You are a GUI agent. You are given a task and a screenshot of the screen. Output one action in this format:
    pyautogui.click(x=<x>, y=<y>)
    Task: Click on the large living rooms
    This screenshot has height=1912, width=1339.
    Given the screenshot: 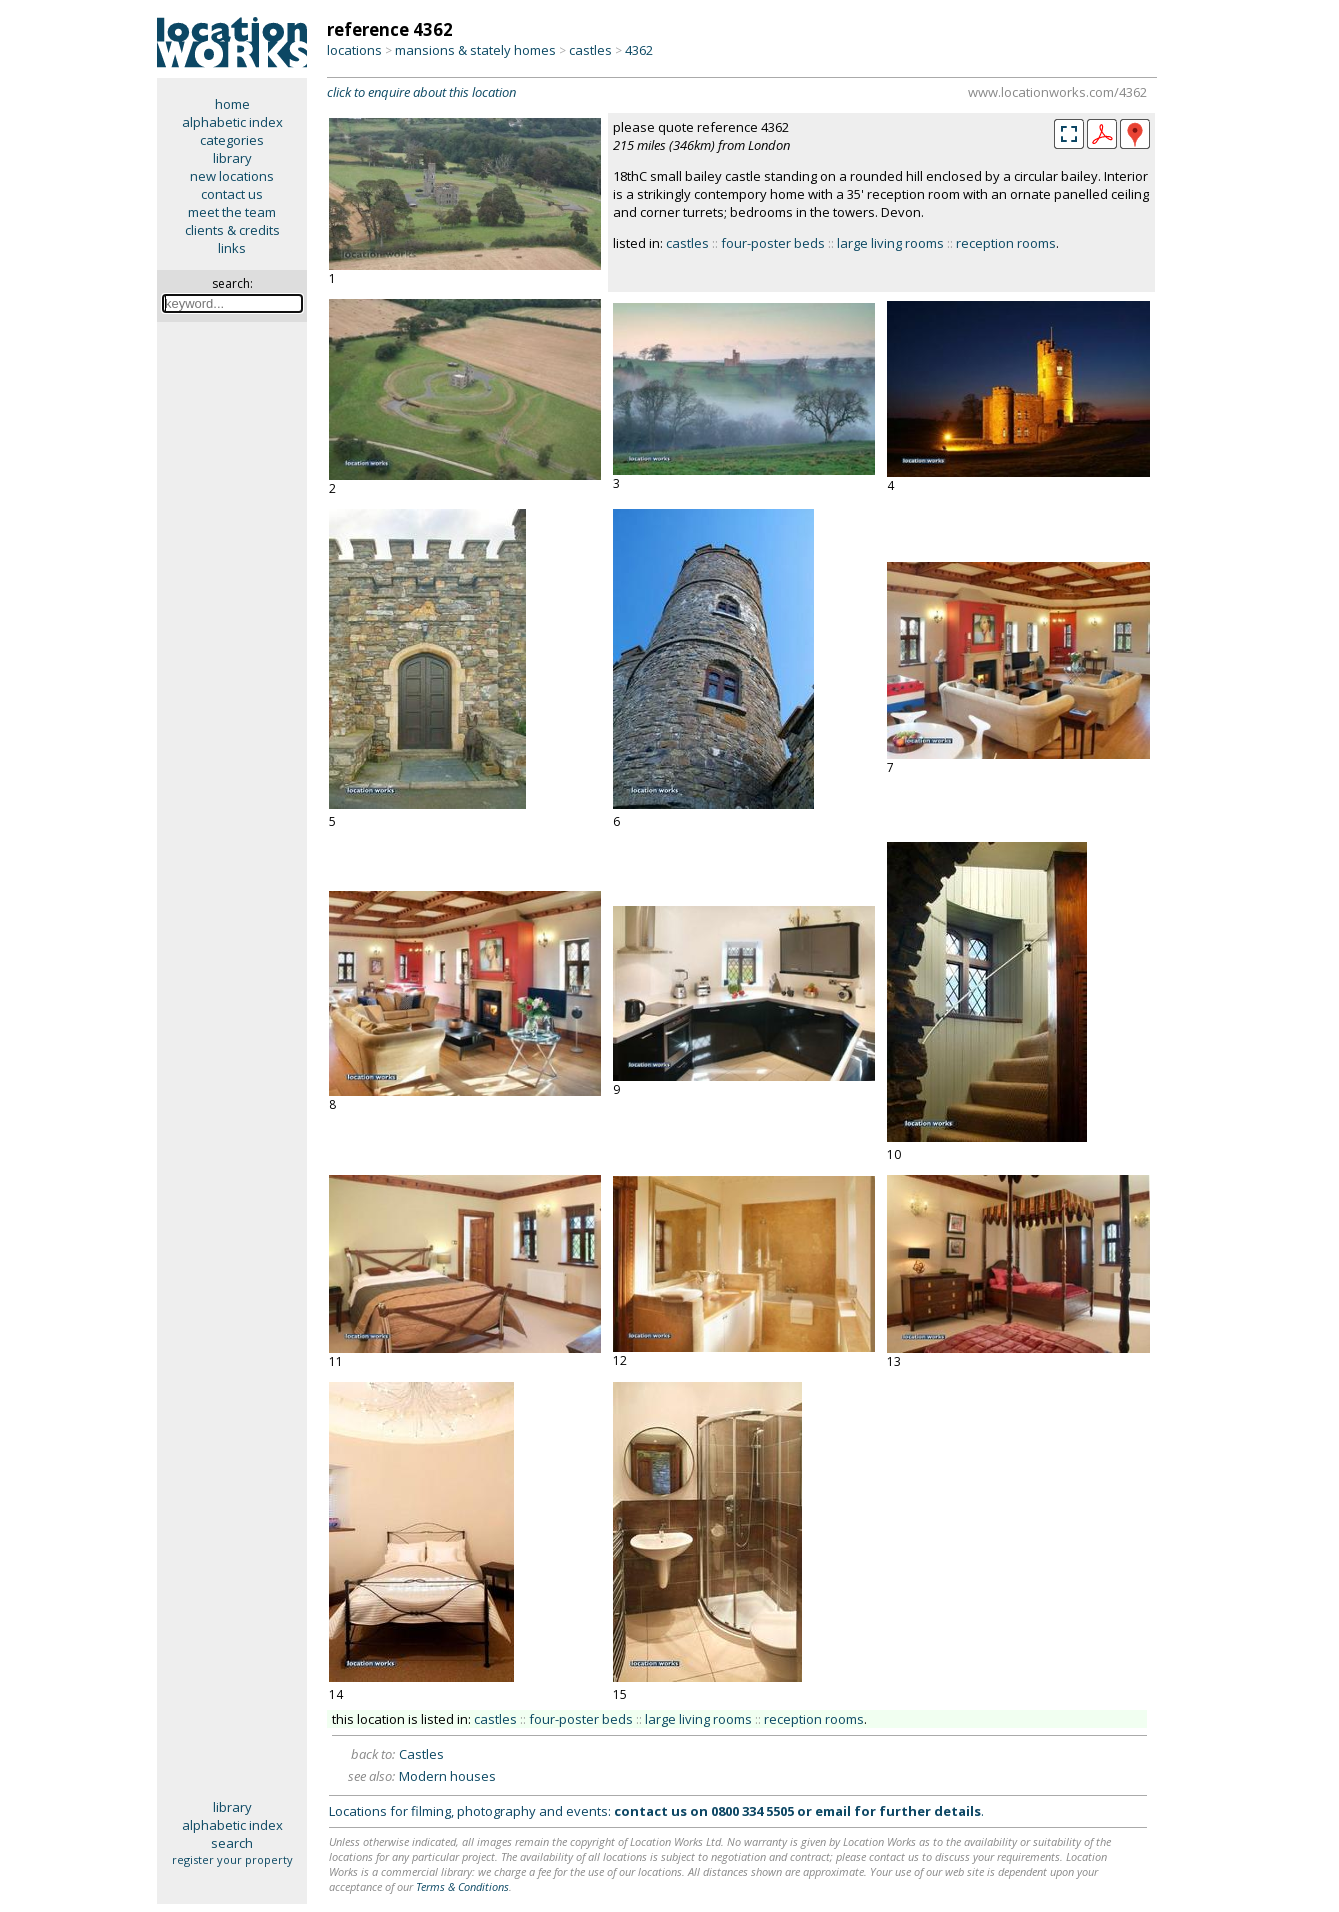 What is the action you would take?
    pyautogui.click(x=890, y=243)
    